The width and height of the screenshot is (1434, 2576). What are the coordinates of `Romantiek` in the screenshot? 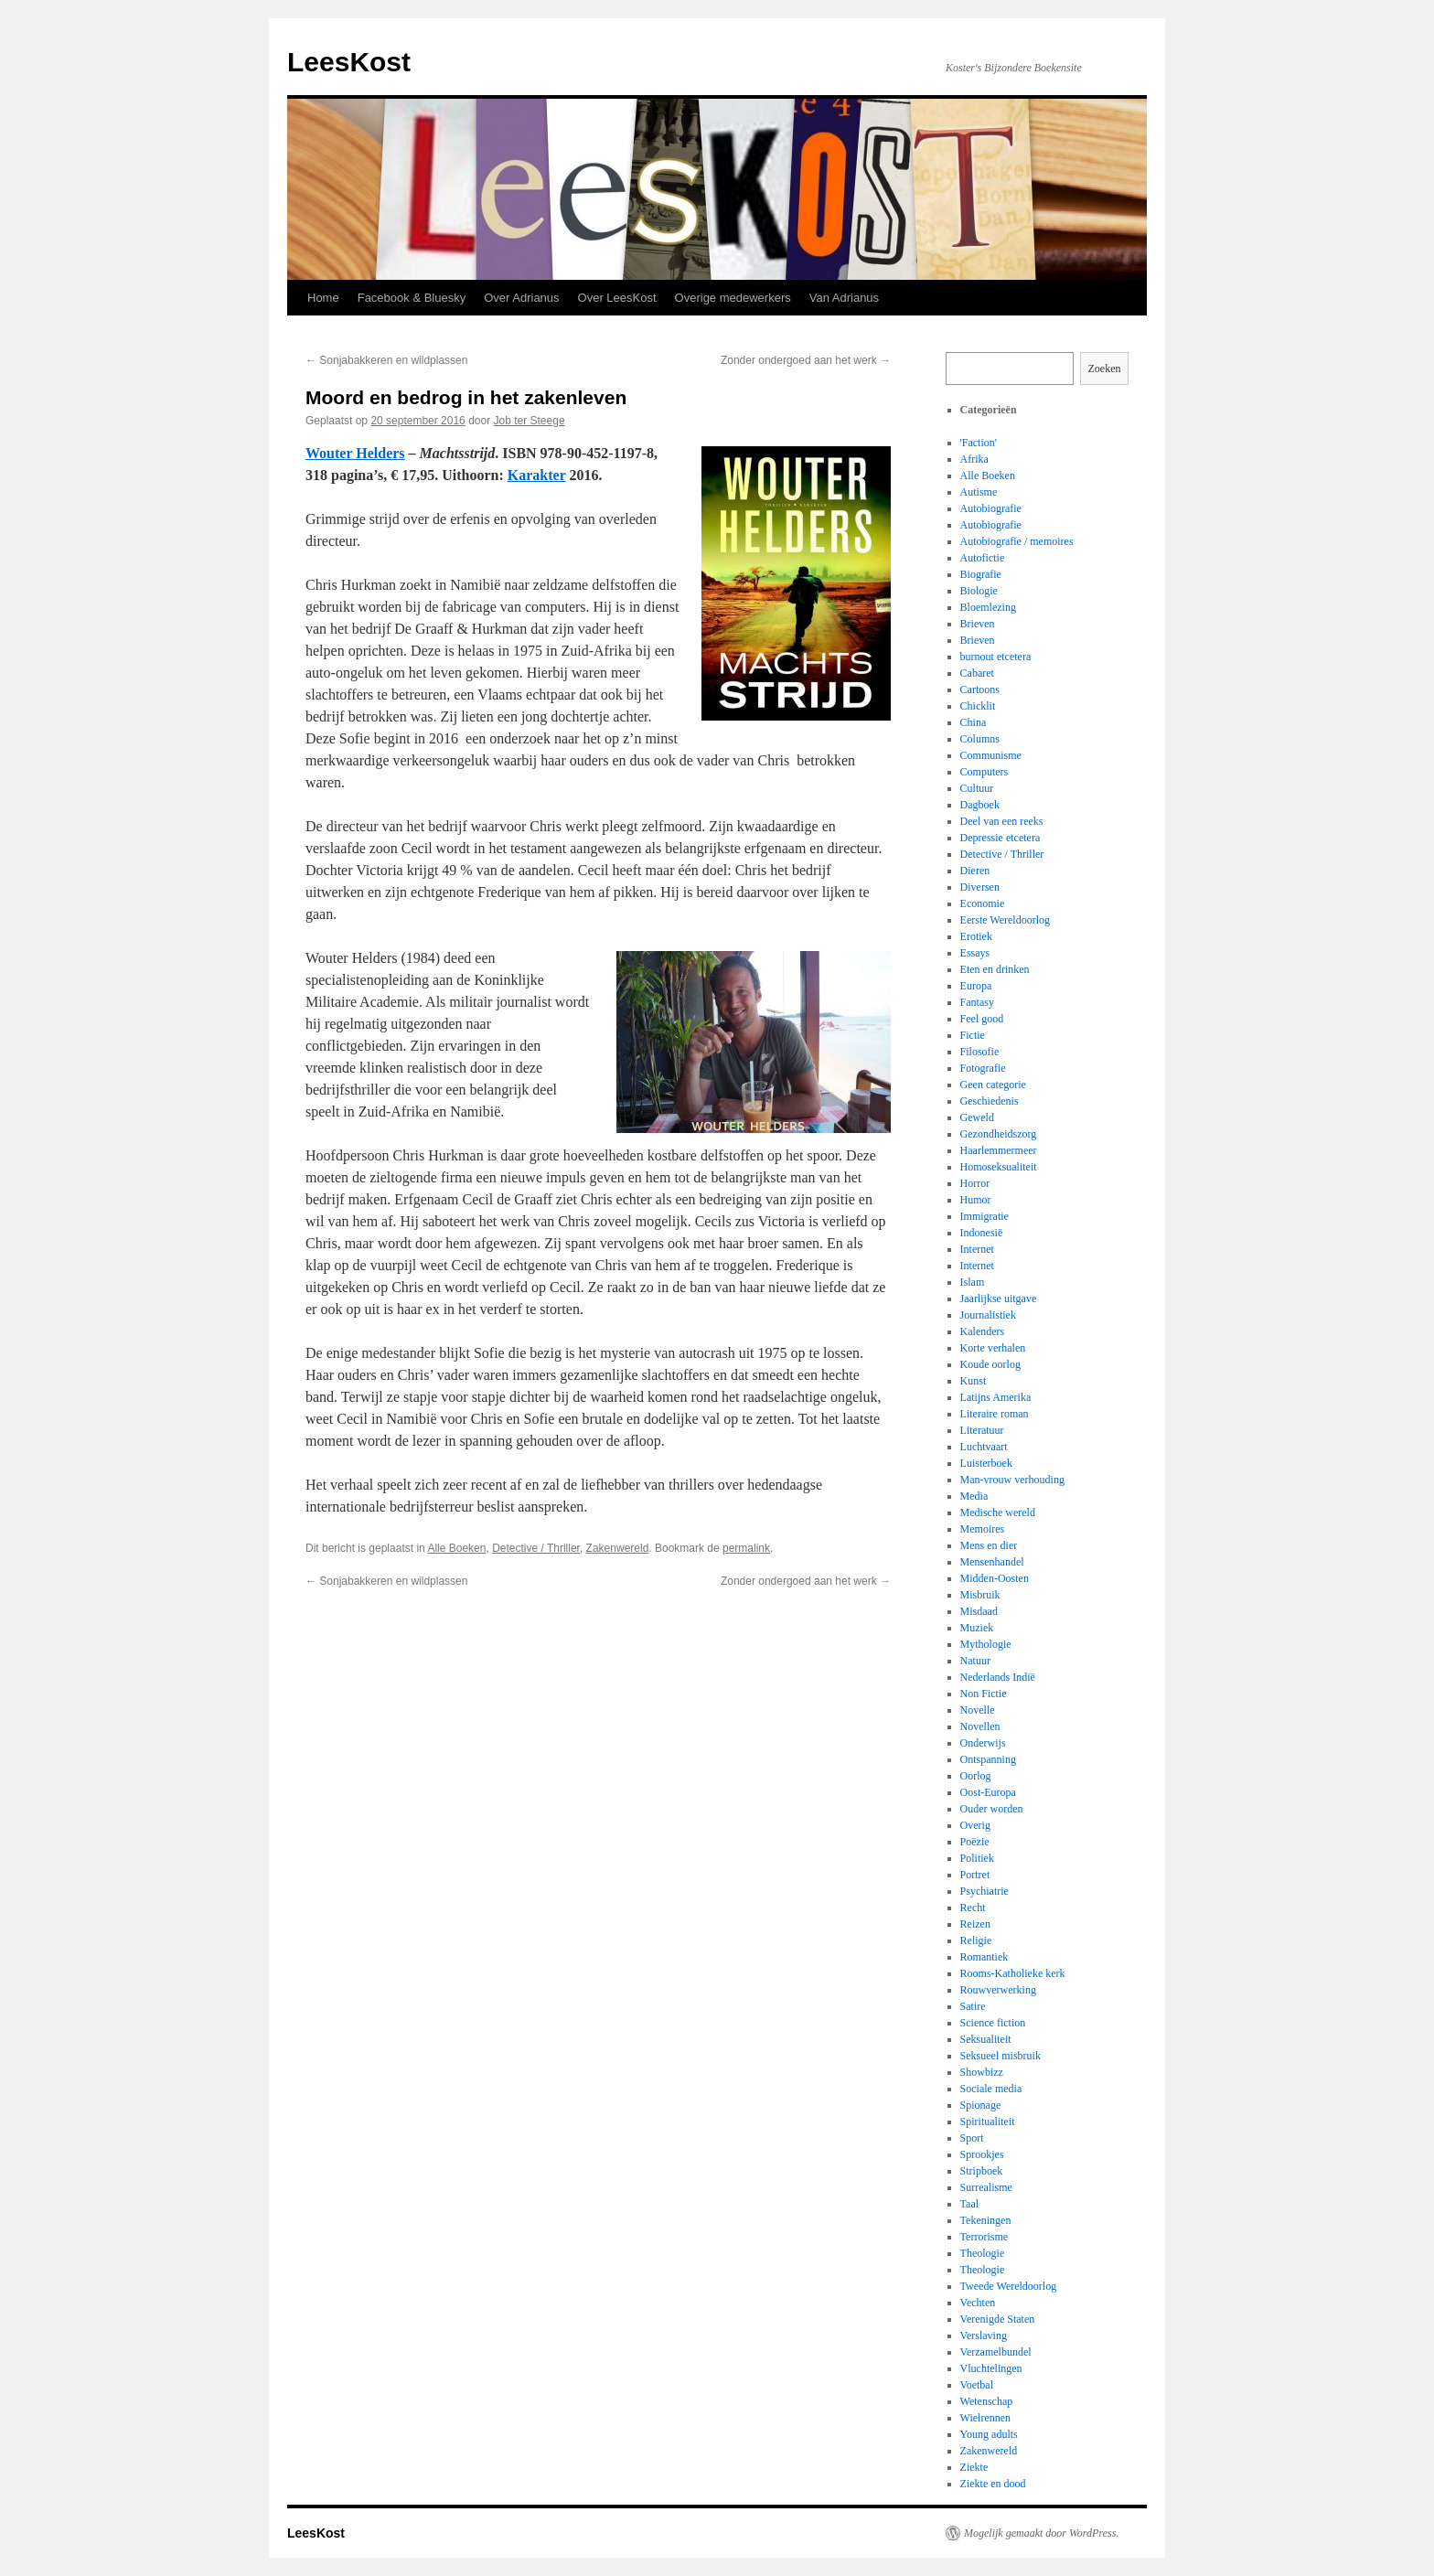 It's located at (984, 1957).